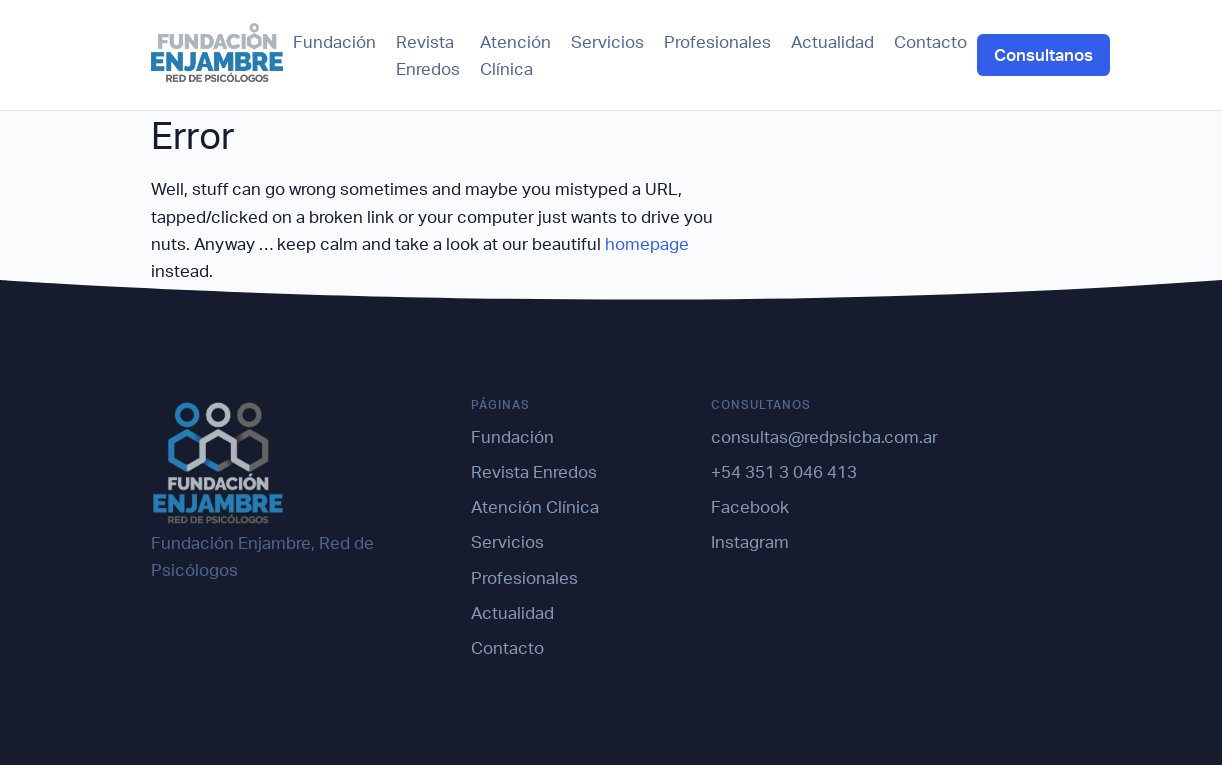 Image resolution: width=1222 pixels, height=765 pixels. What do you see at coordinates (750, 541) in the screenshot?
I see `Instagram` at bounding box center [750, 541].